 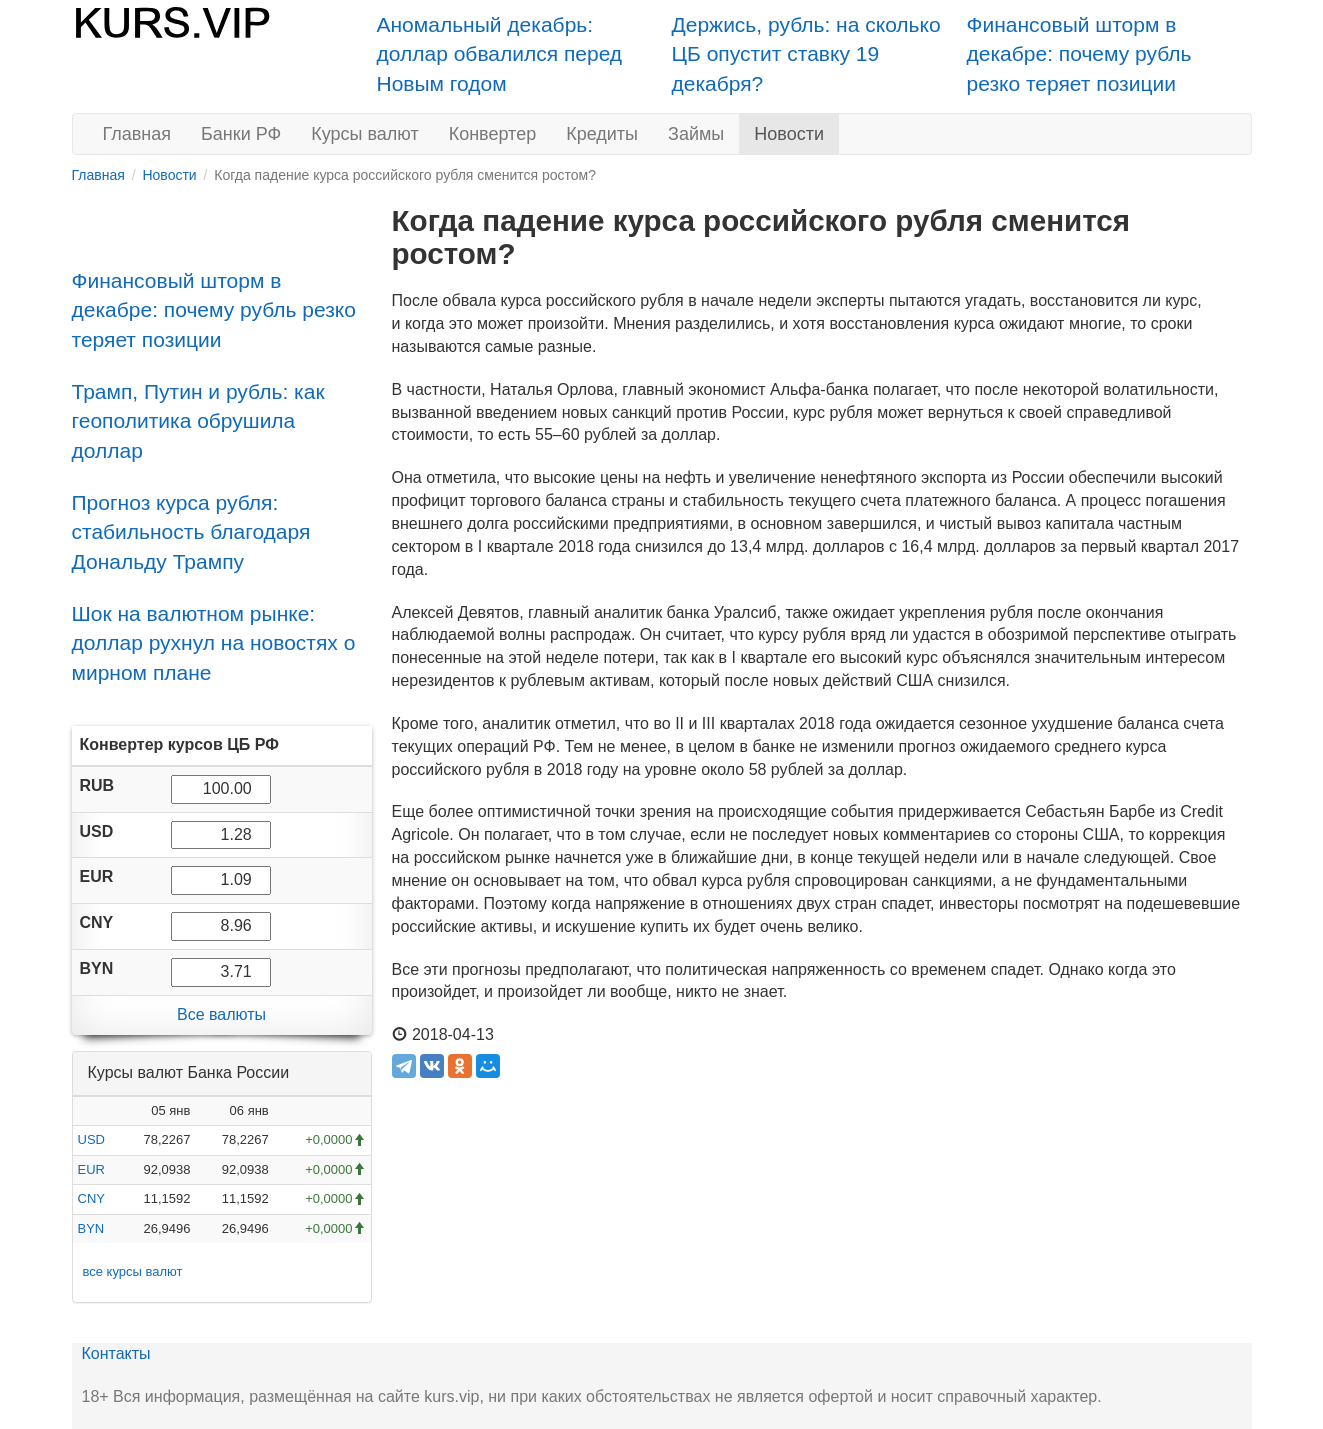 What do you see at coordinates (91, 1169) in the screenshot?
I see `EUR` at bounding box center [91, 1169].